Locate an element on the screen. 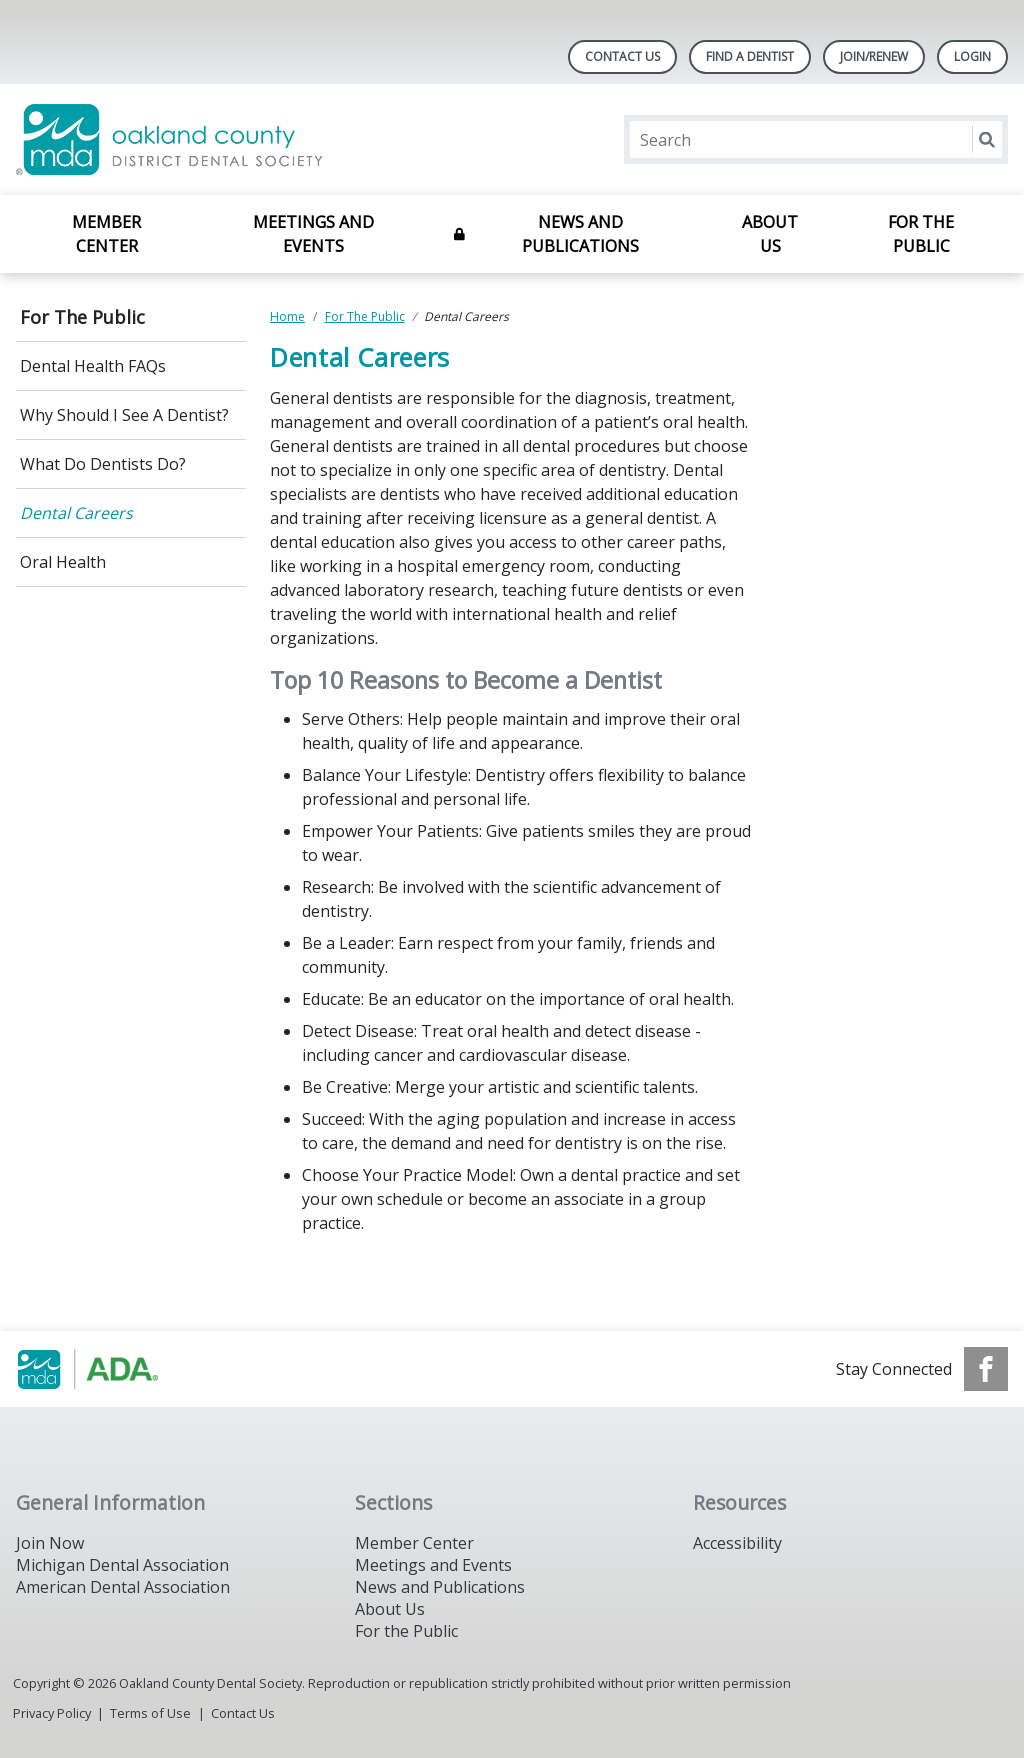 The width and height of the screenshot is (1024, 1758). What Do Dentists Do? is located at coordinates (103, 464).